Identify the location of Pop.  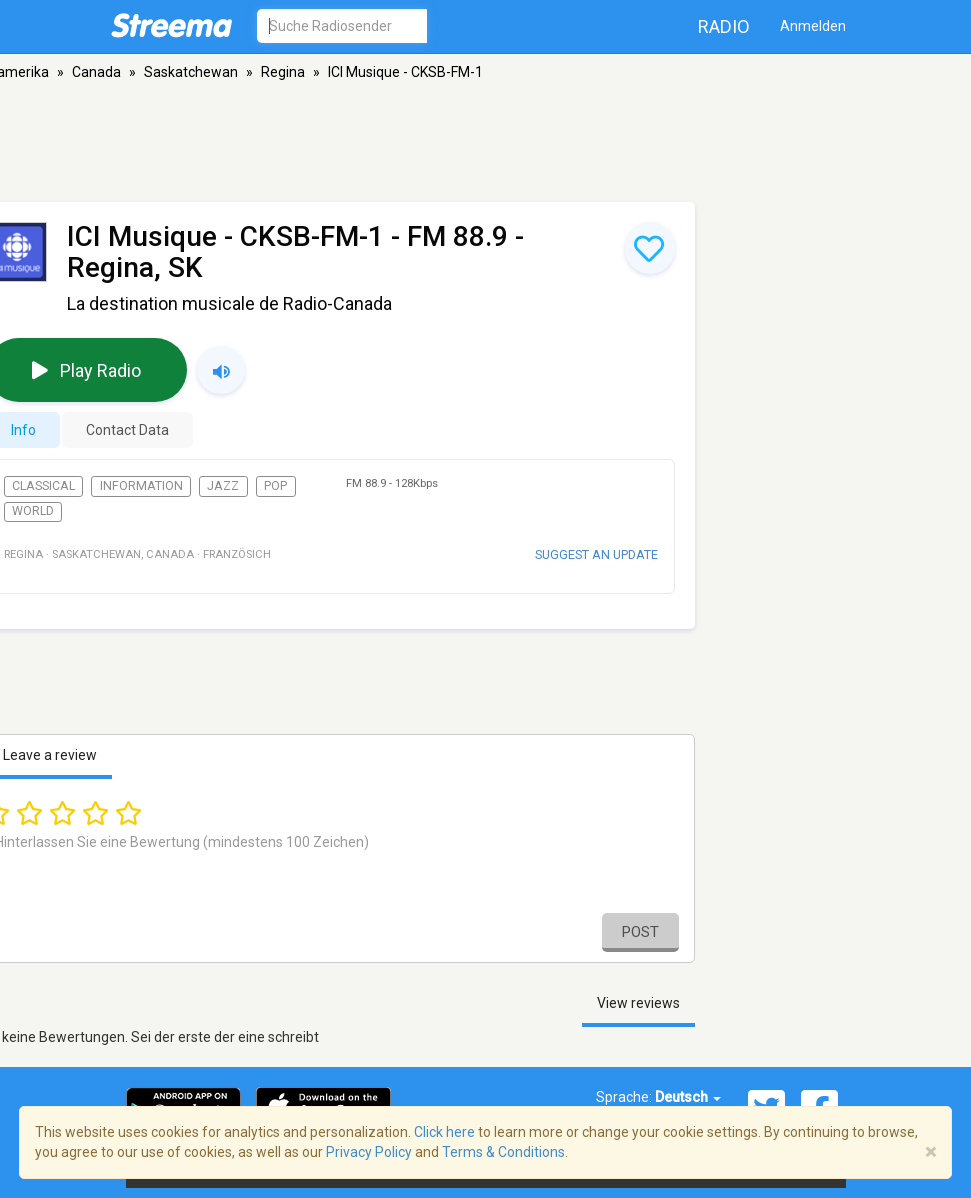
(275, 486).